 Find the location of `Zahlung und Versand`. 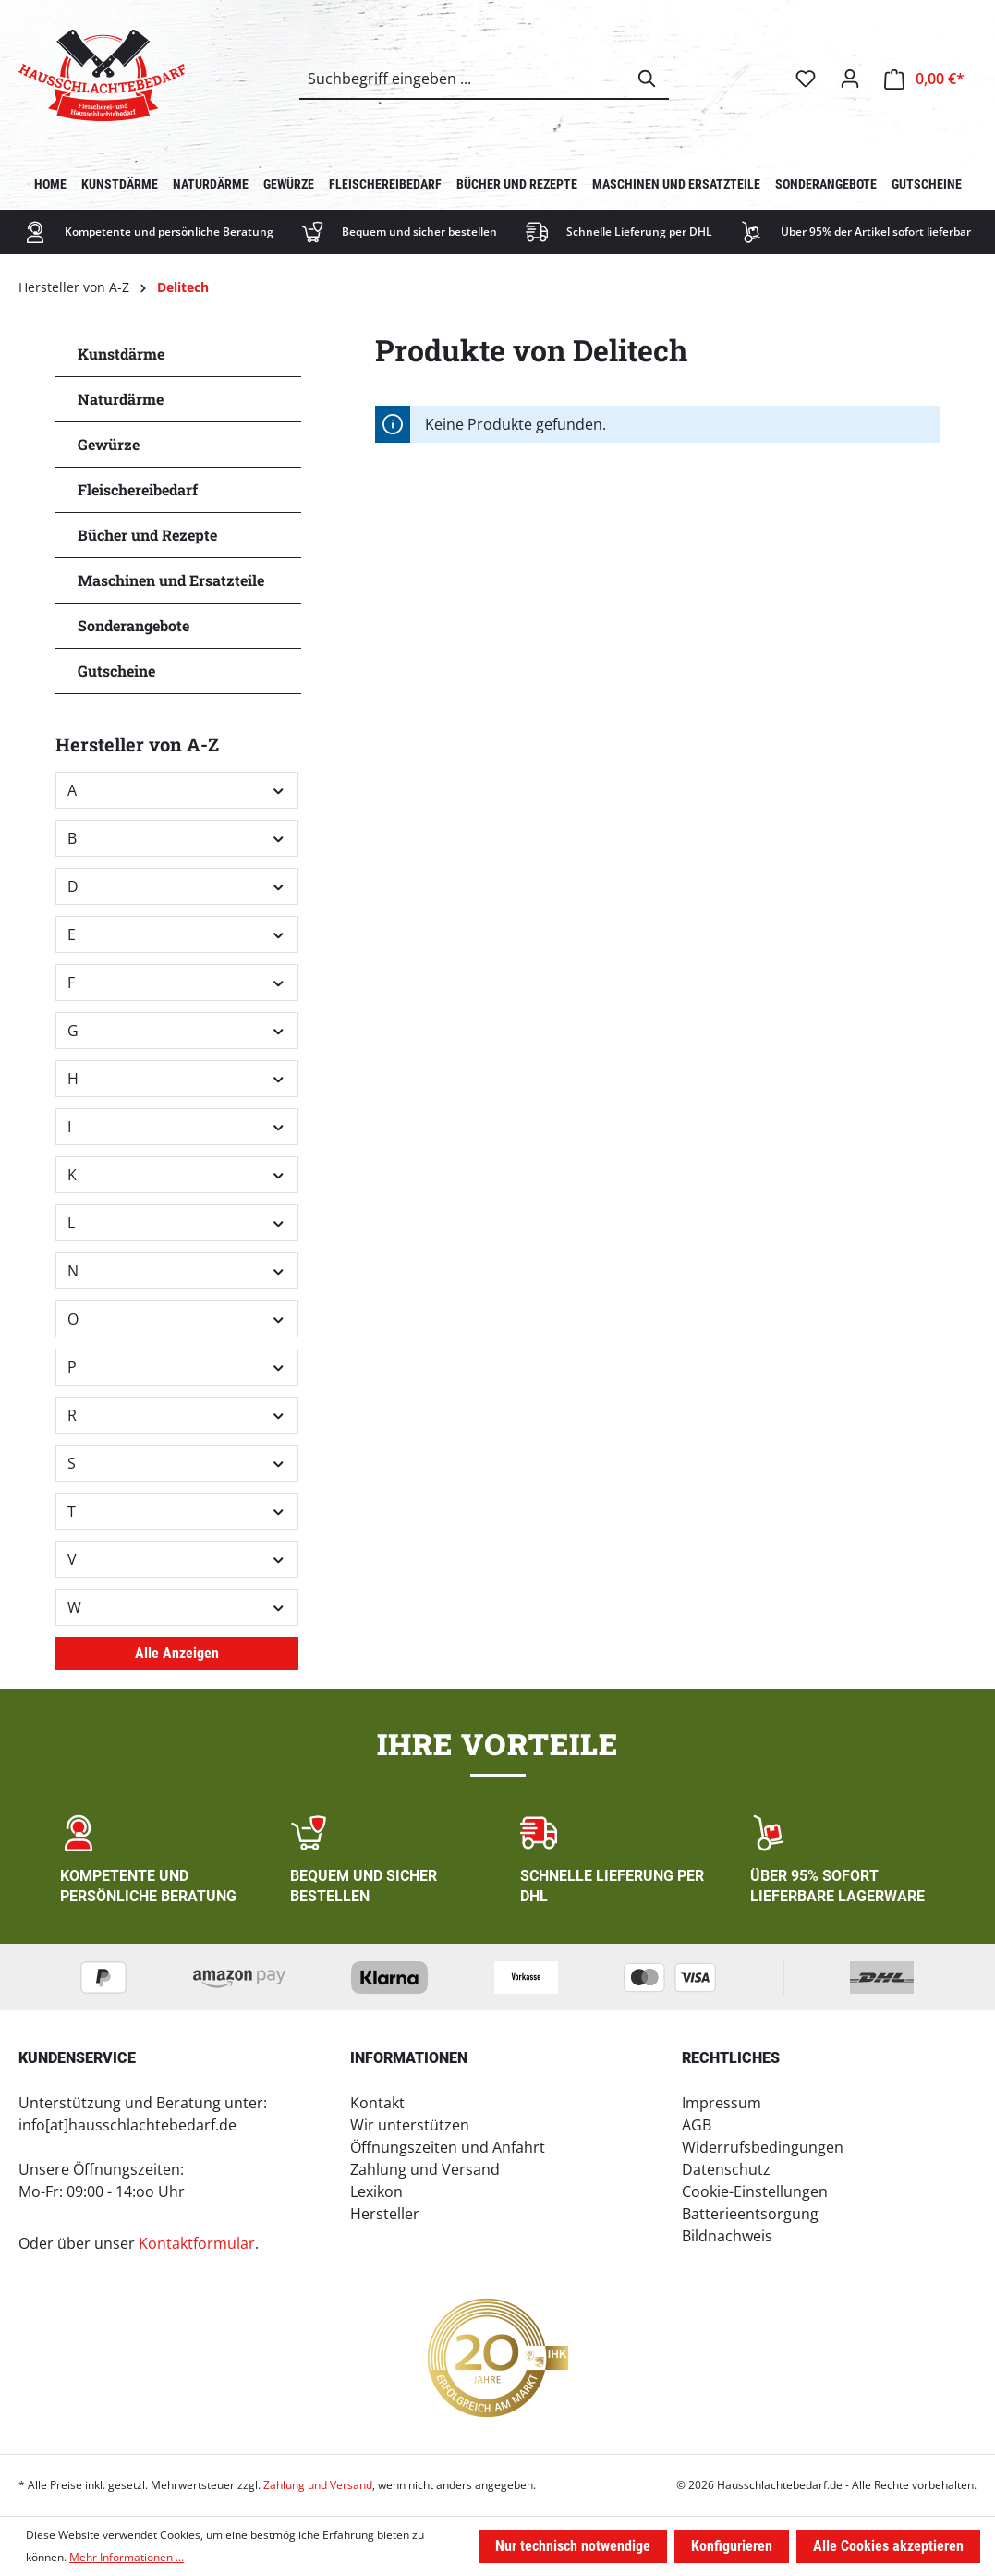

Zahlung und Versand is located at coordinates (425, 2169).